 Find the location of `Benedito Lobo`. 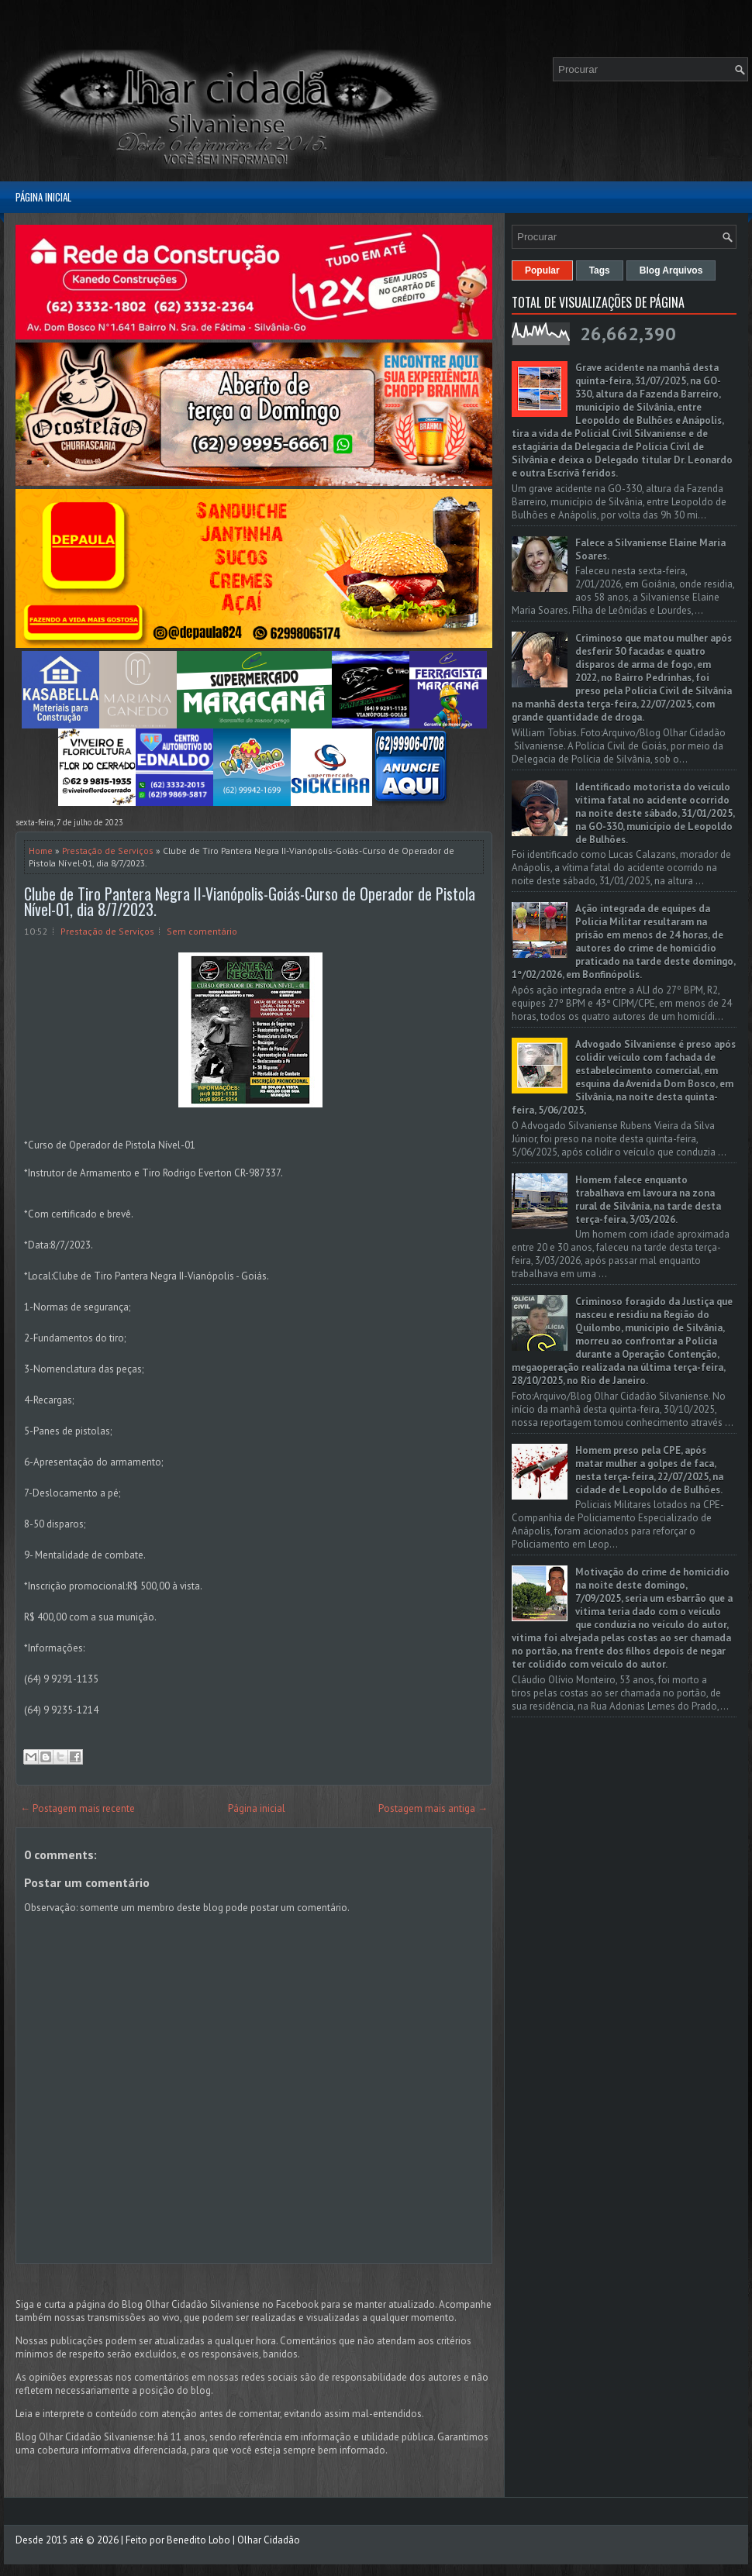

Benedito Lobo is located at coordinates (198, 2540).